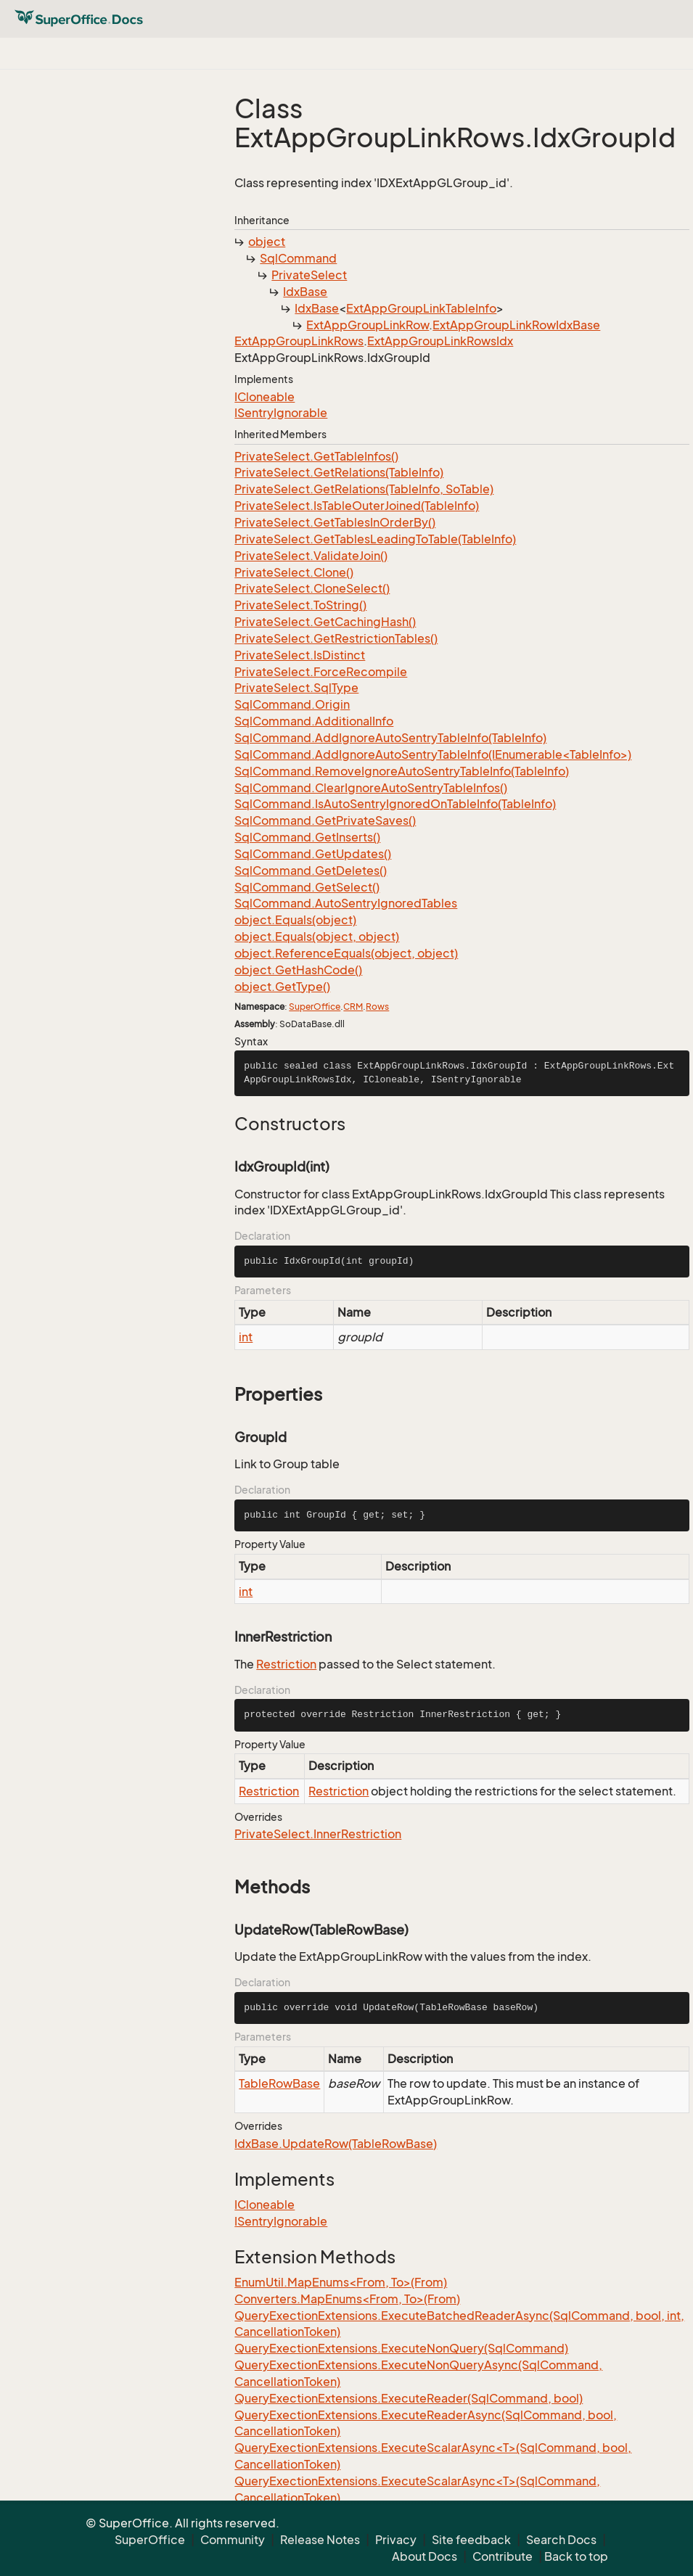 The height and width of the screenshot is (2576, 693). I want to click on SqlCommand.AdditionalInfo, so click(313, 721).